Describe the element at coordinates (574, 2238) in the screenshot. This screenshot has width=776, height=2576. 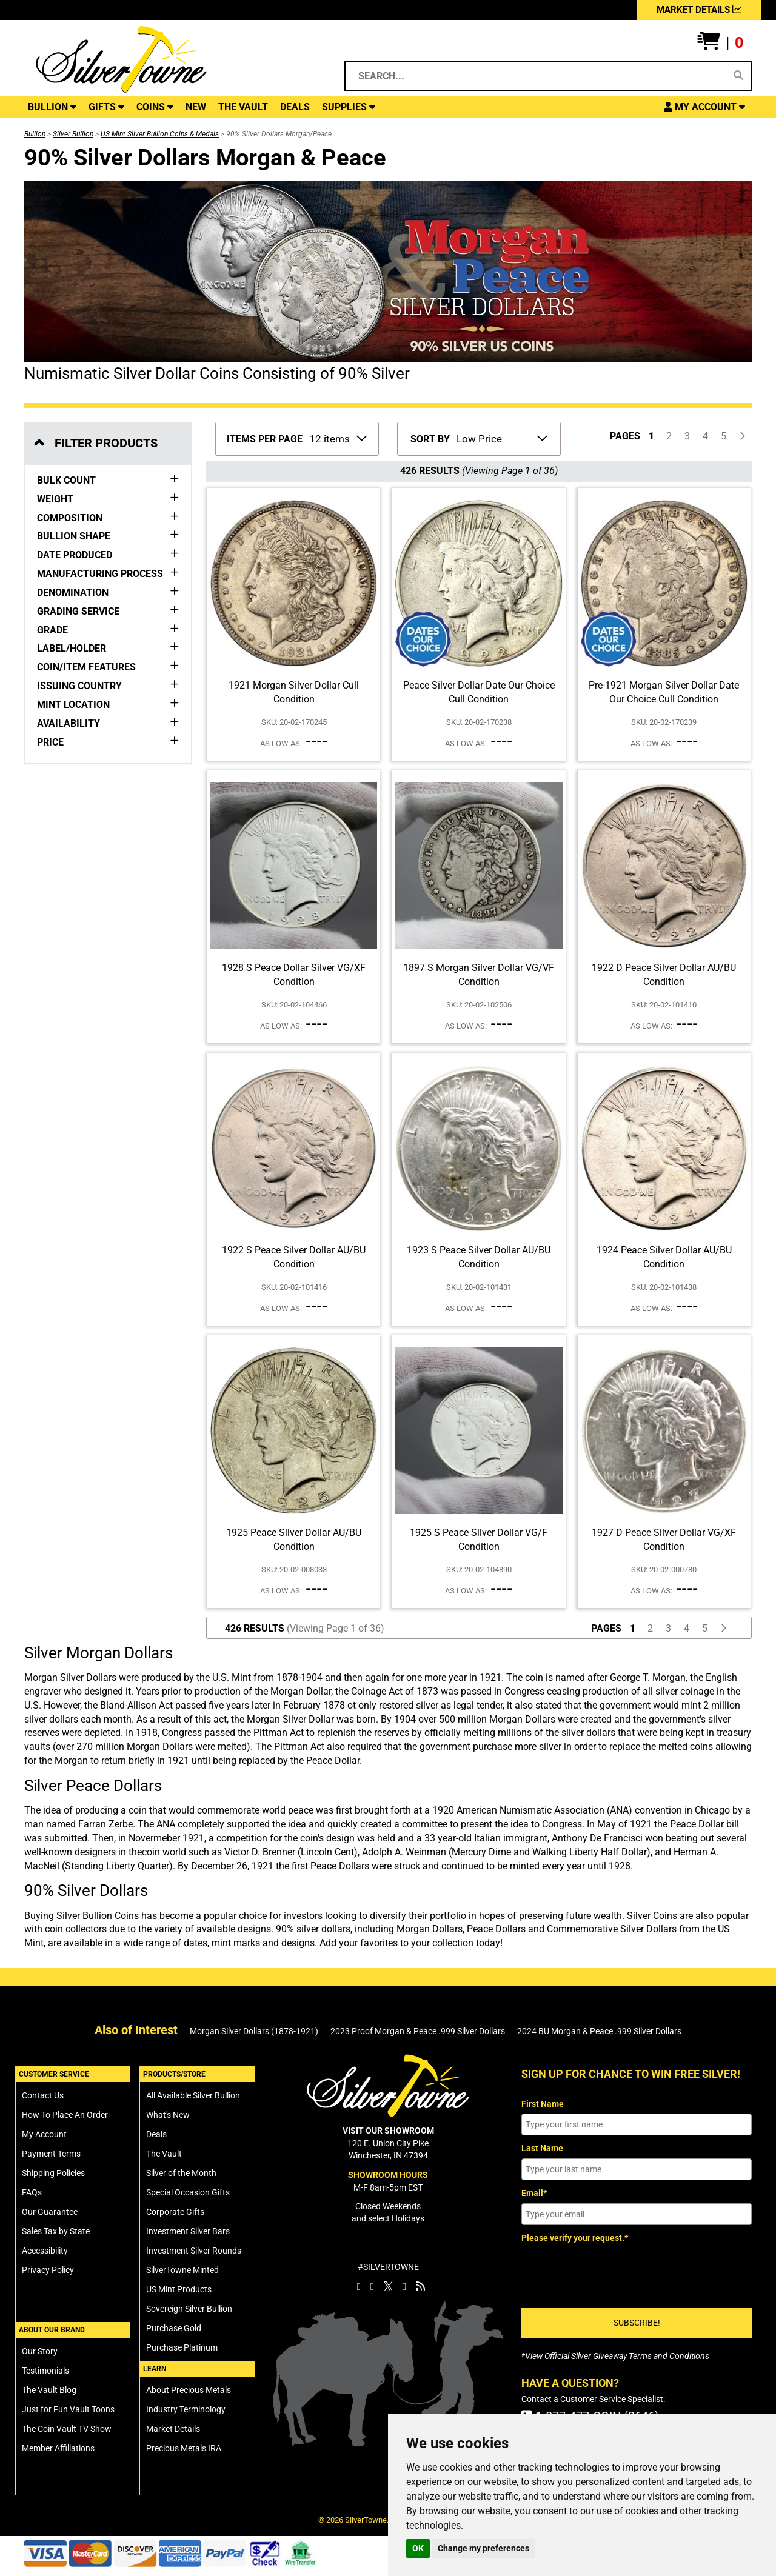
I see `Please verify your request.*` at that location.